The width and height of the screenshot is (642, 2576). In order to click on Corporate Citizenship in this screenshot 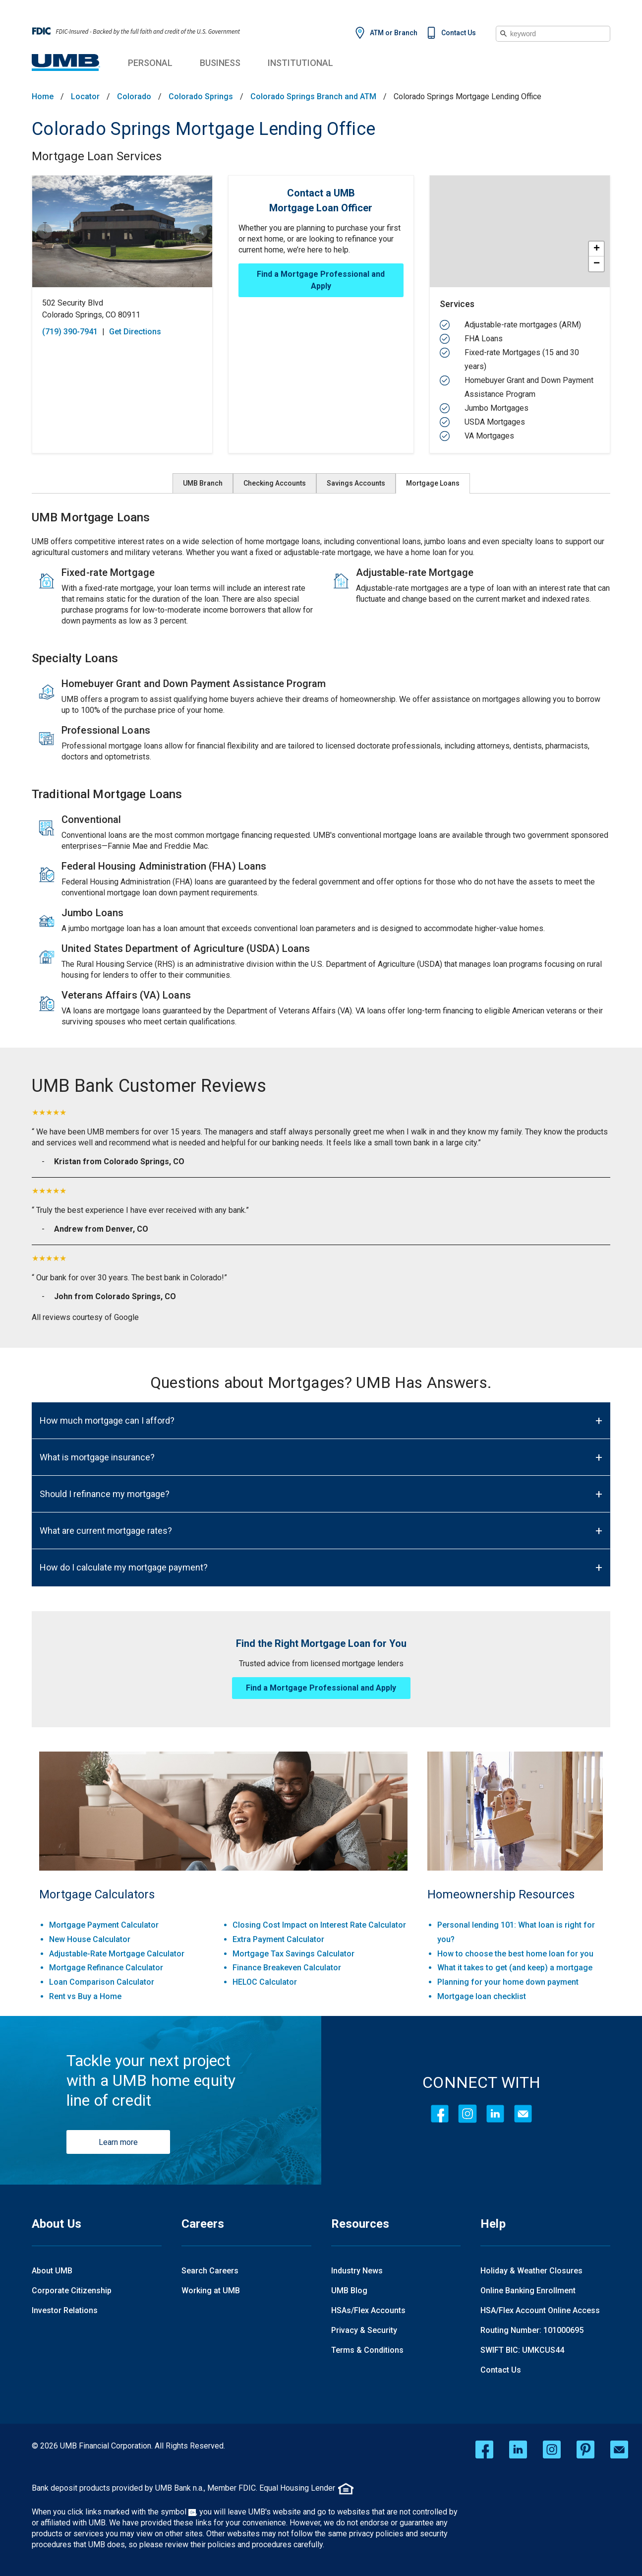, I will do `click(72, 2290)`.